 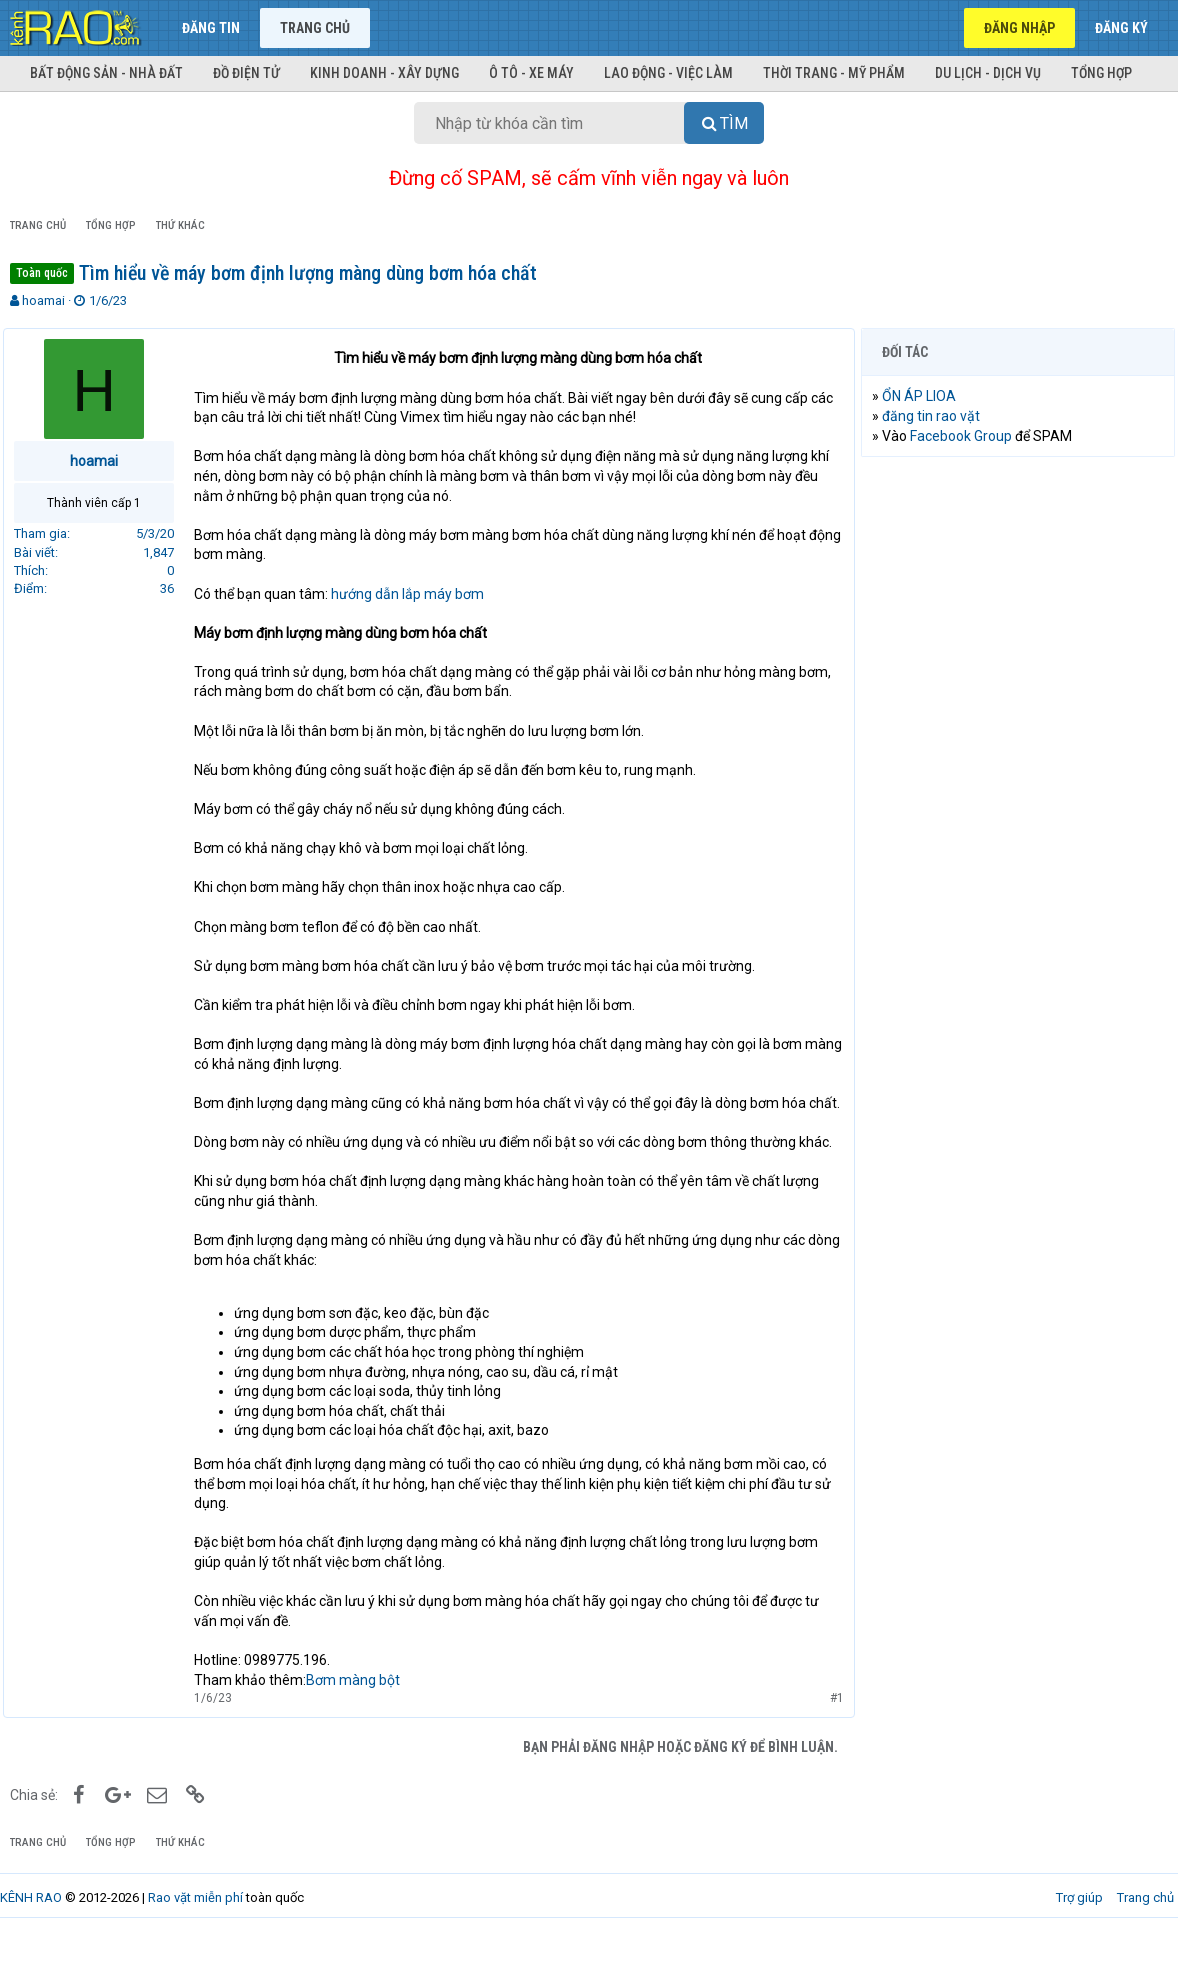 I want to click on ỔN ÁP LIOA, so click(x=926, y=396).